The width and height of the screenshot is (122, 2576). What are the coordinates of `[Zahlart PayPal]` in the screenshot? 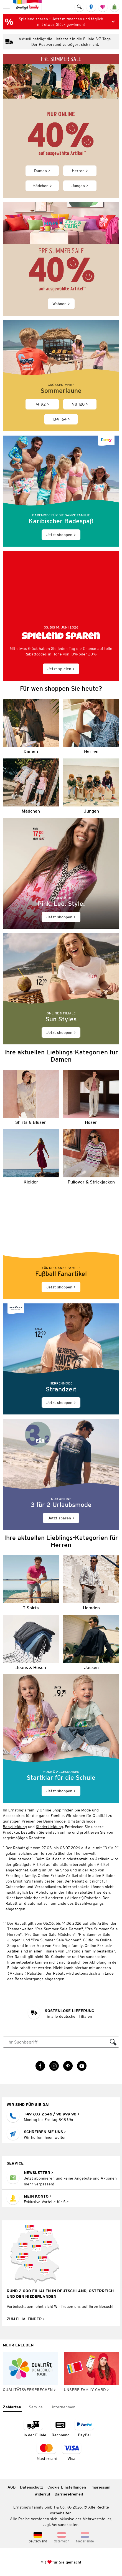 It's located at (84, 2428).